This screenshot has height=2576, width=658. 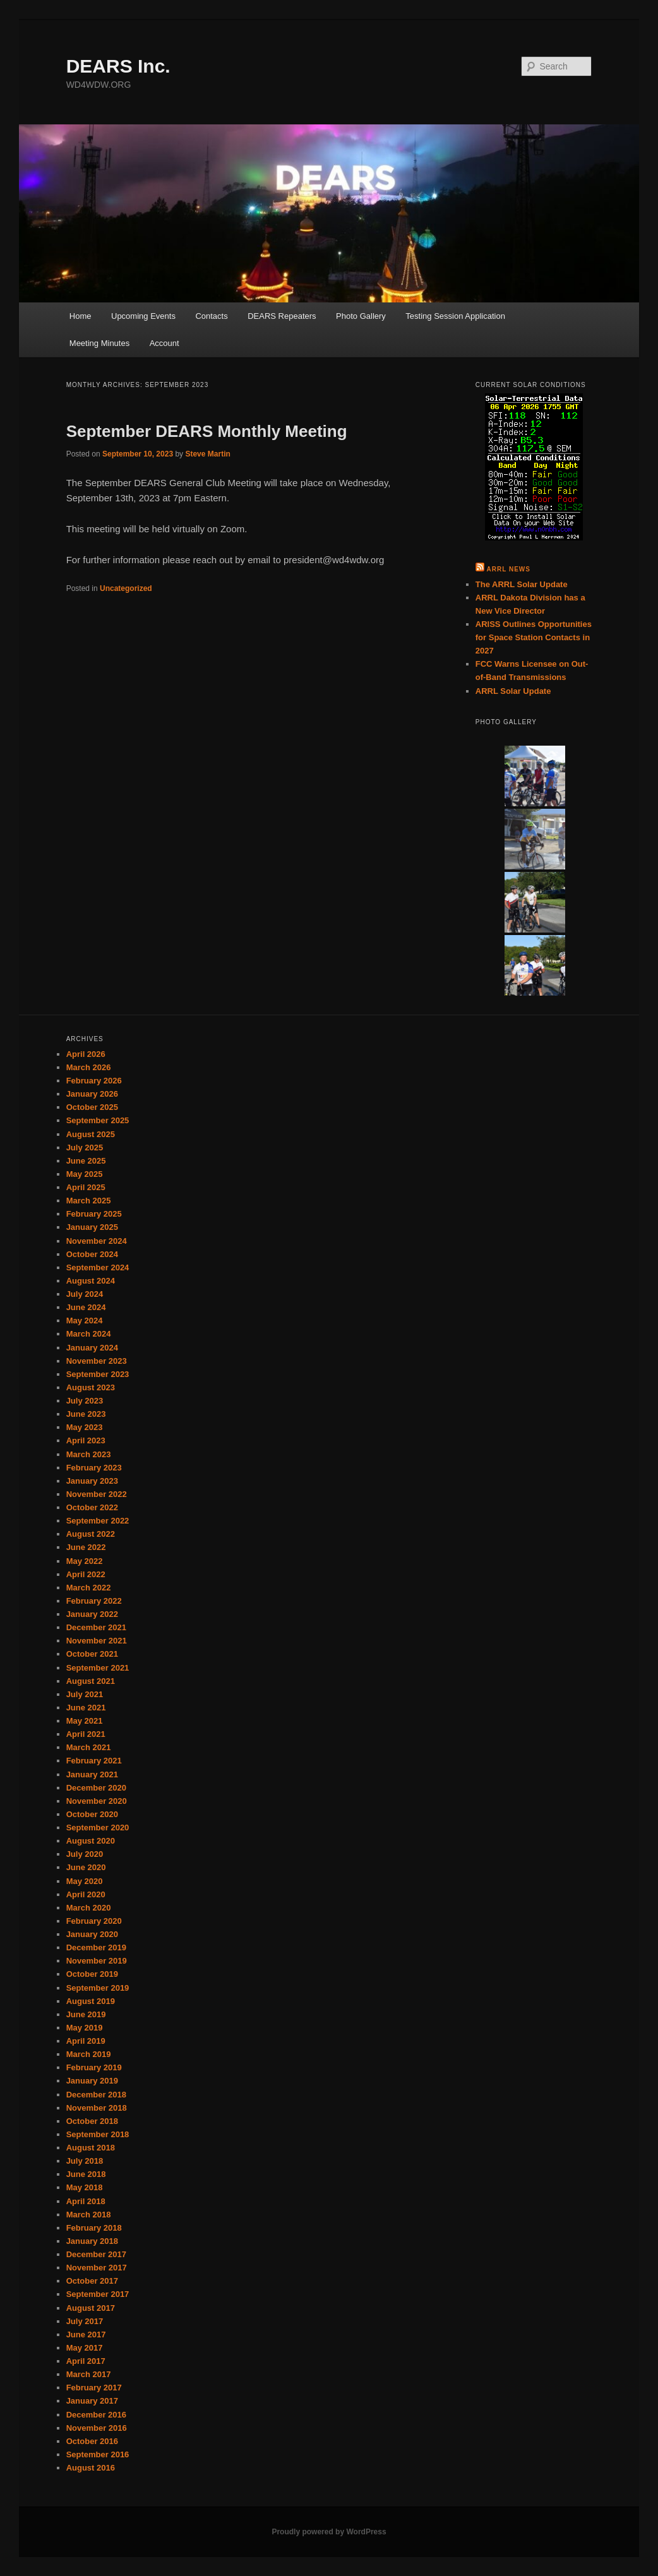 I want to click on January 2017, so click(x=92, y=2401).